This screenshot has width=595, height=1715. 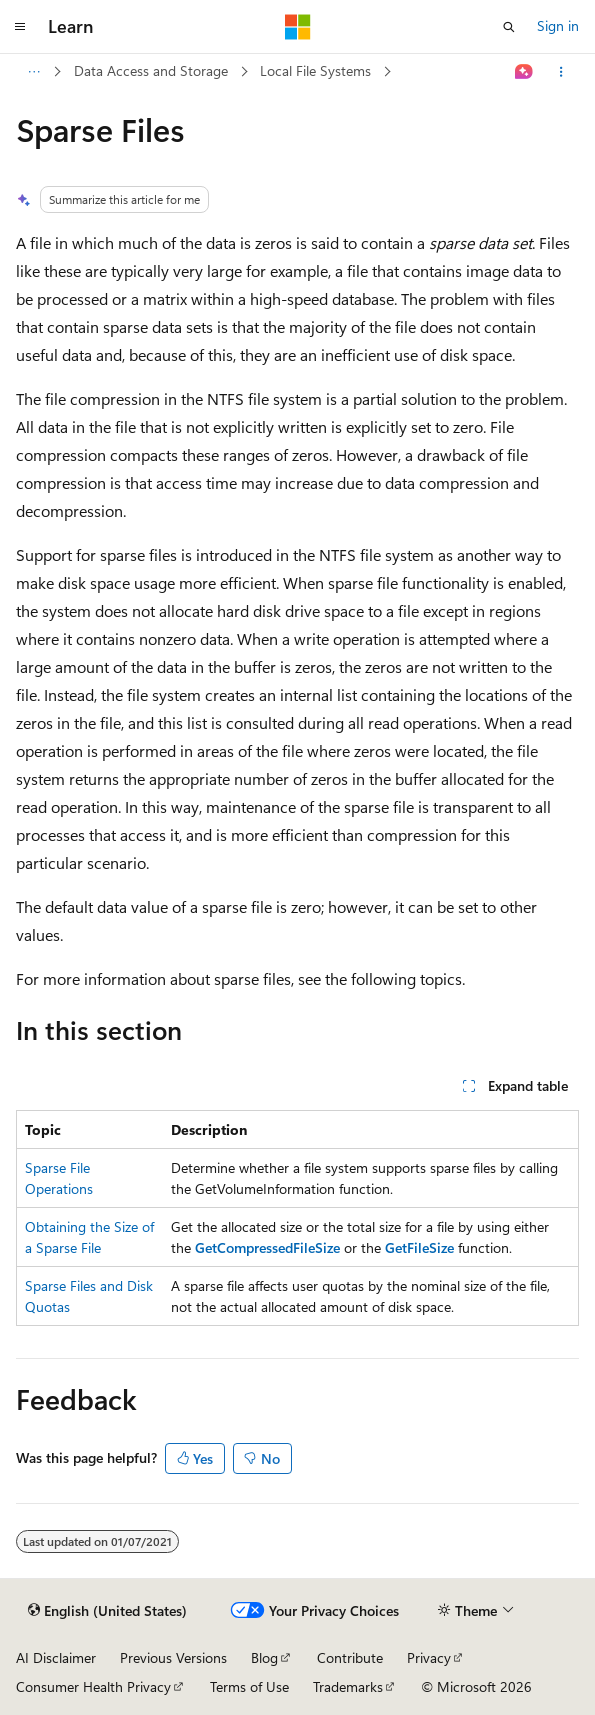 I want to click on [Microsoft], so click(x=298, y=27).